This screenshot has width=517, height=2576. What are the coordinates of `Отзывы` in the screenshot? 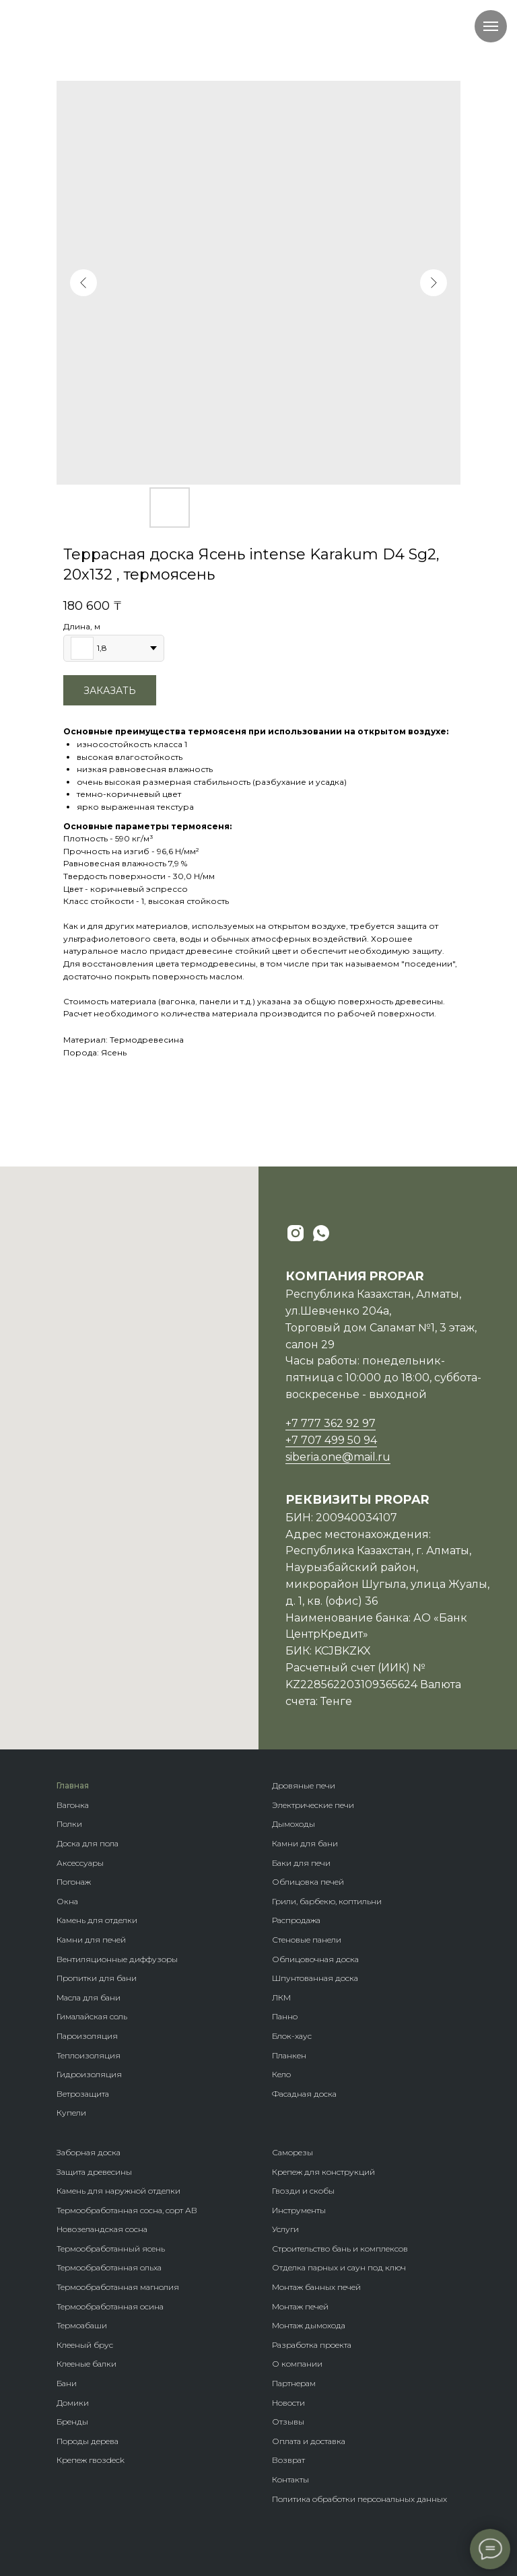 It's located at (288, 2421).